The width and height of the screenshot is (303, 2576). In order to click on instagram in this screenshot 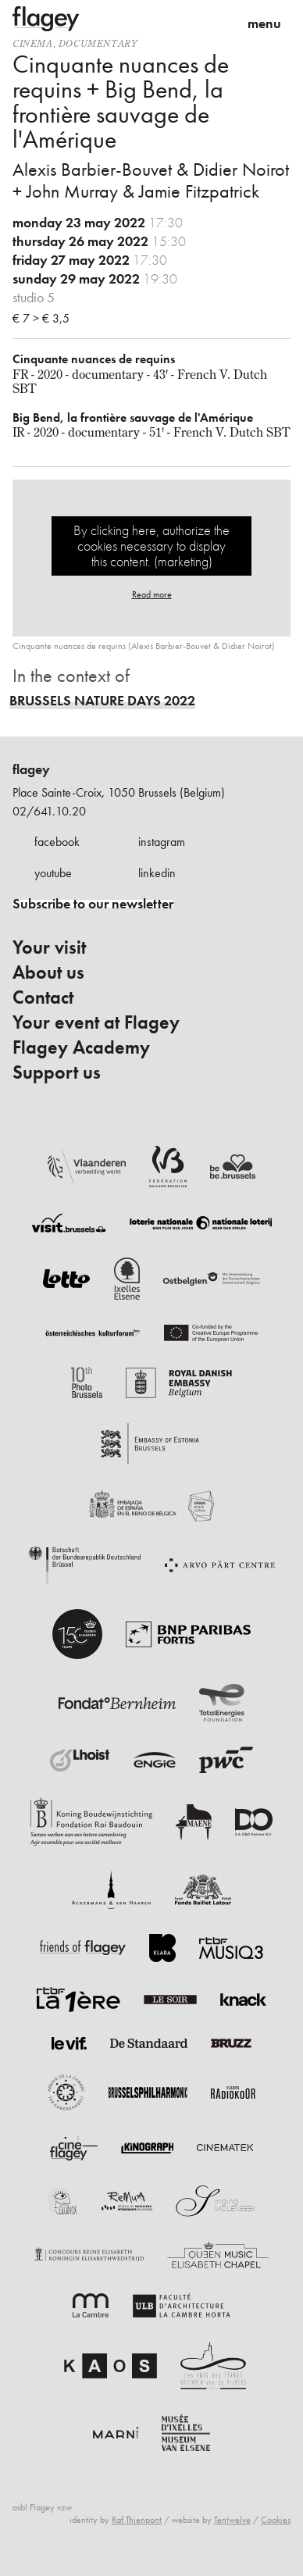, I will do `click(161, 841)`.